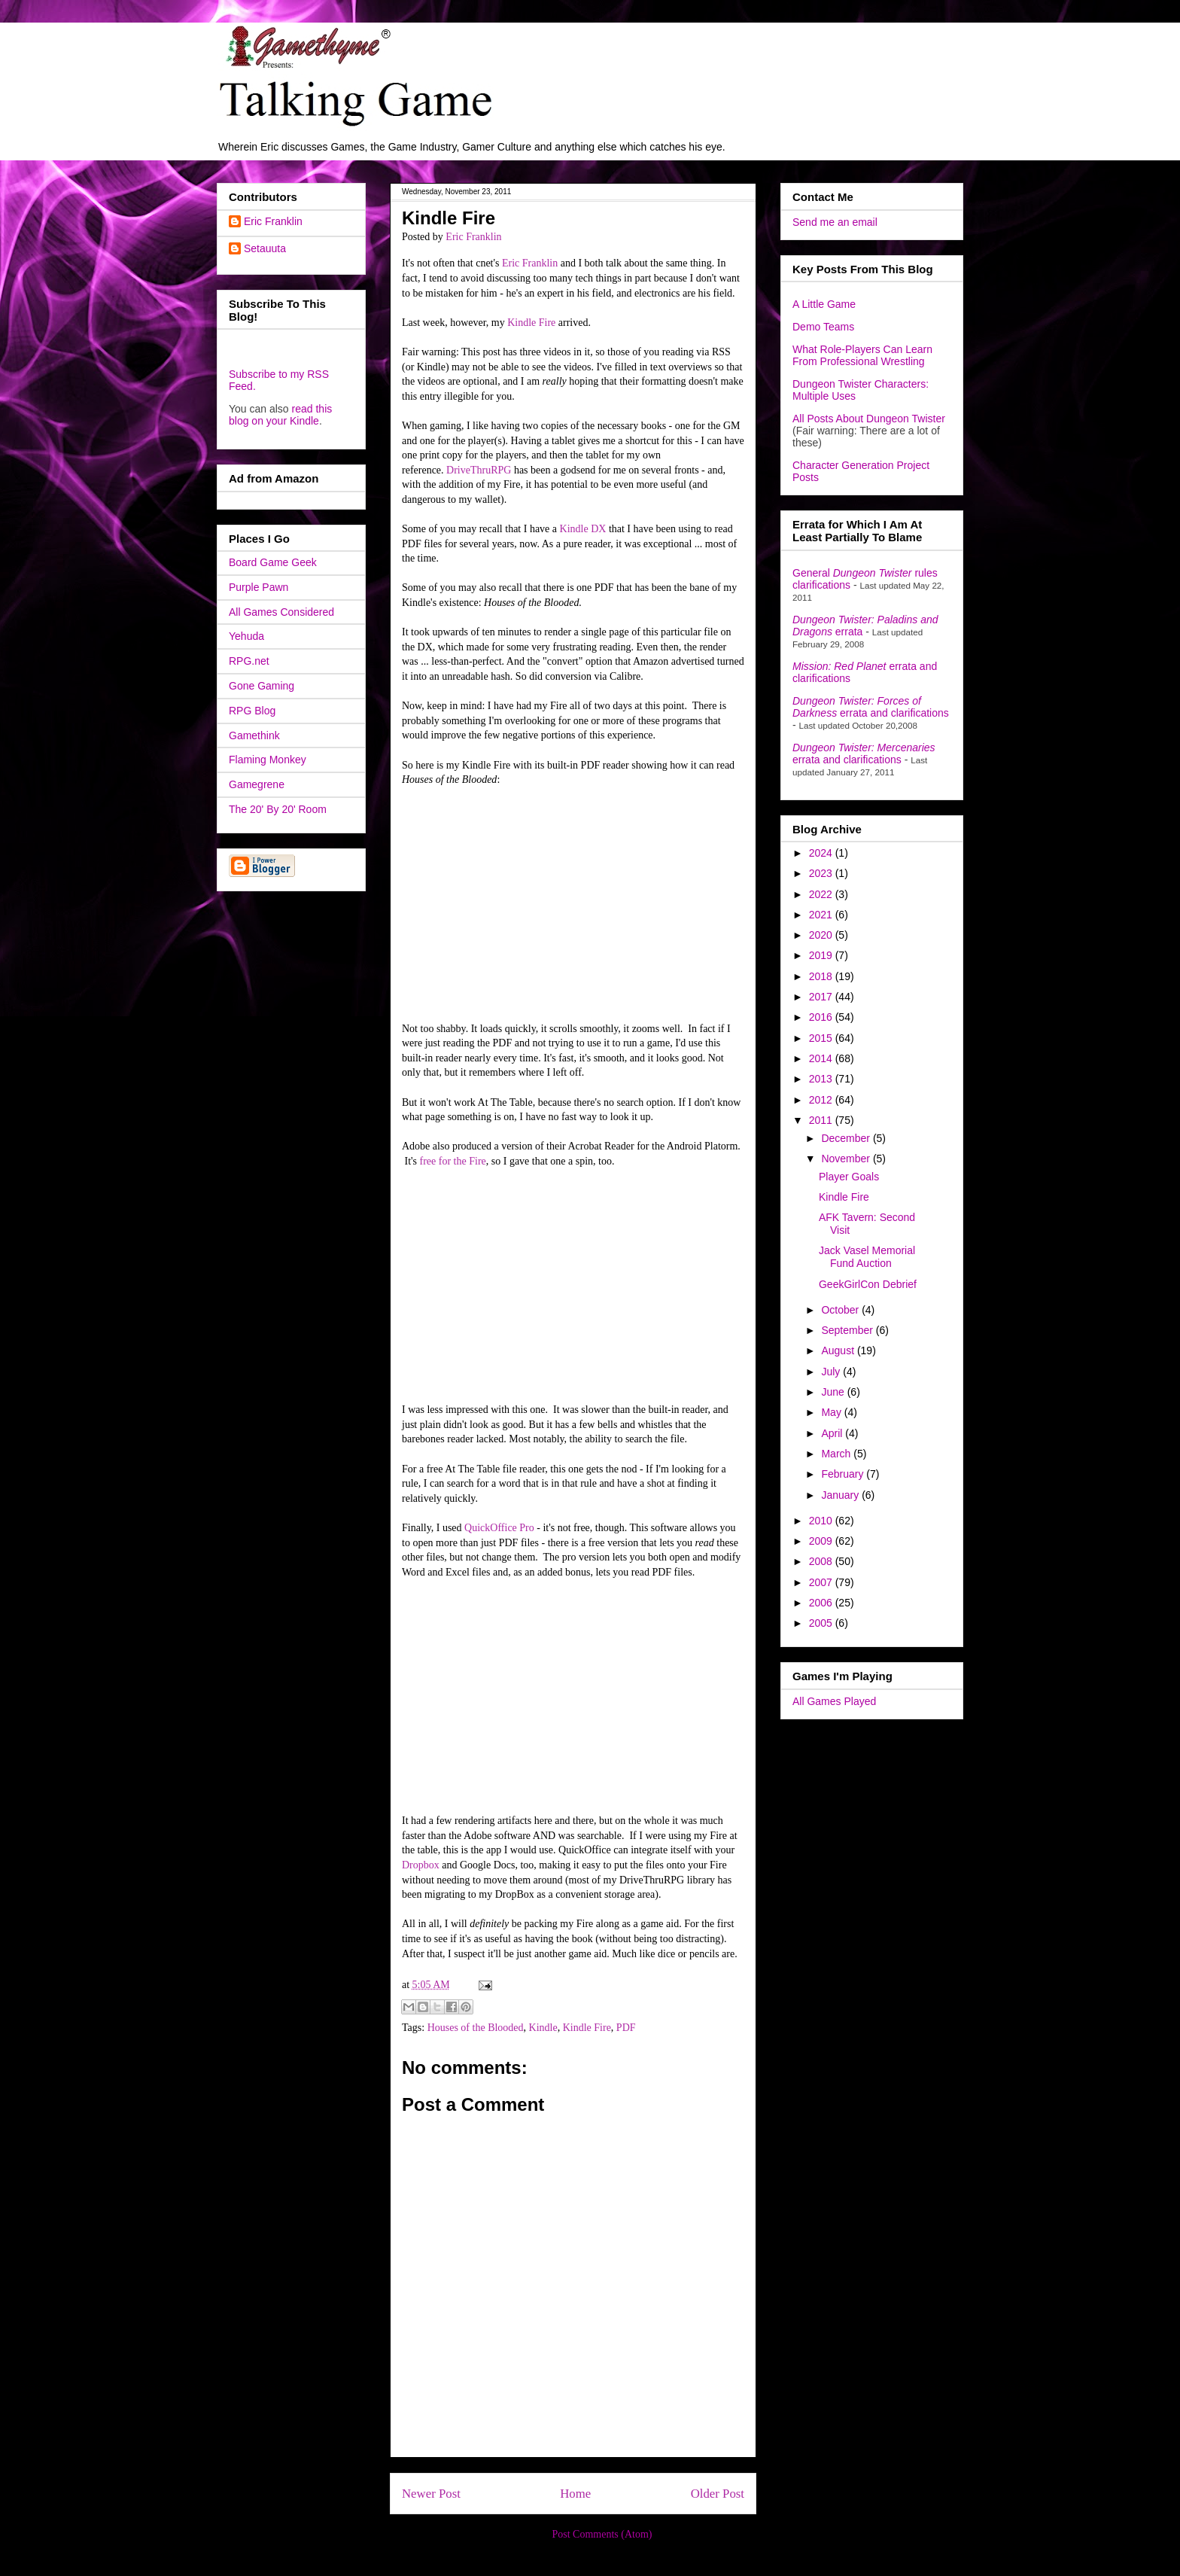  Describe the element at coordinates (822, 955) in the screenshot. I see `2019` at that location.